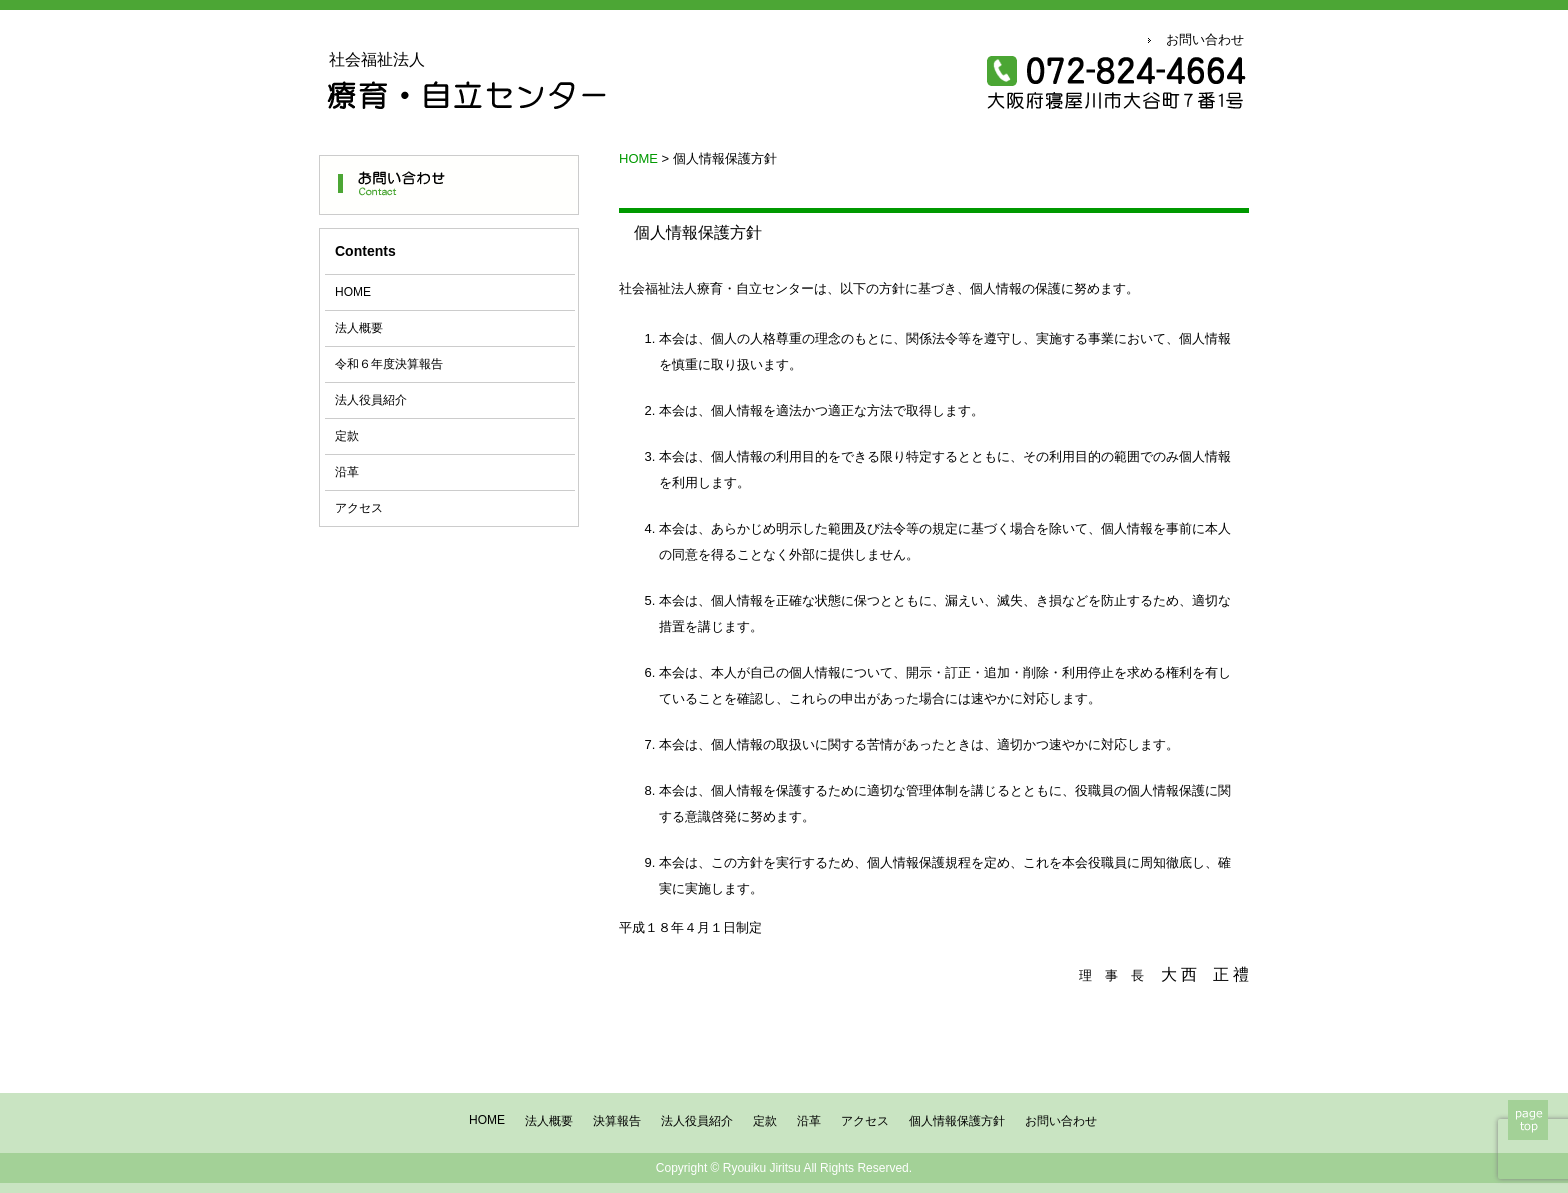 This screenshot has height=1193, width=1568. I want to click on 個人情報保護方針, so click(957, 1121).